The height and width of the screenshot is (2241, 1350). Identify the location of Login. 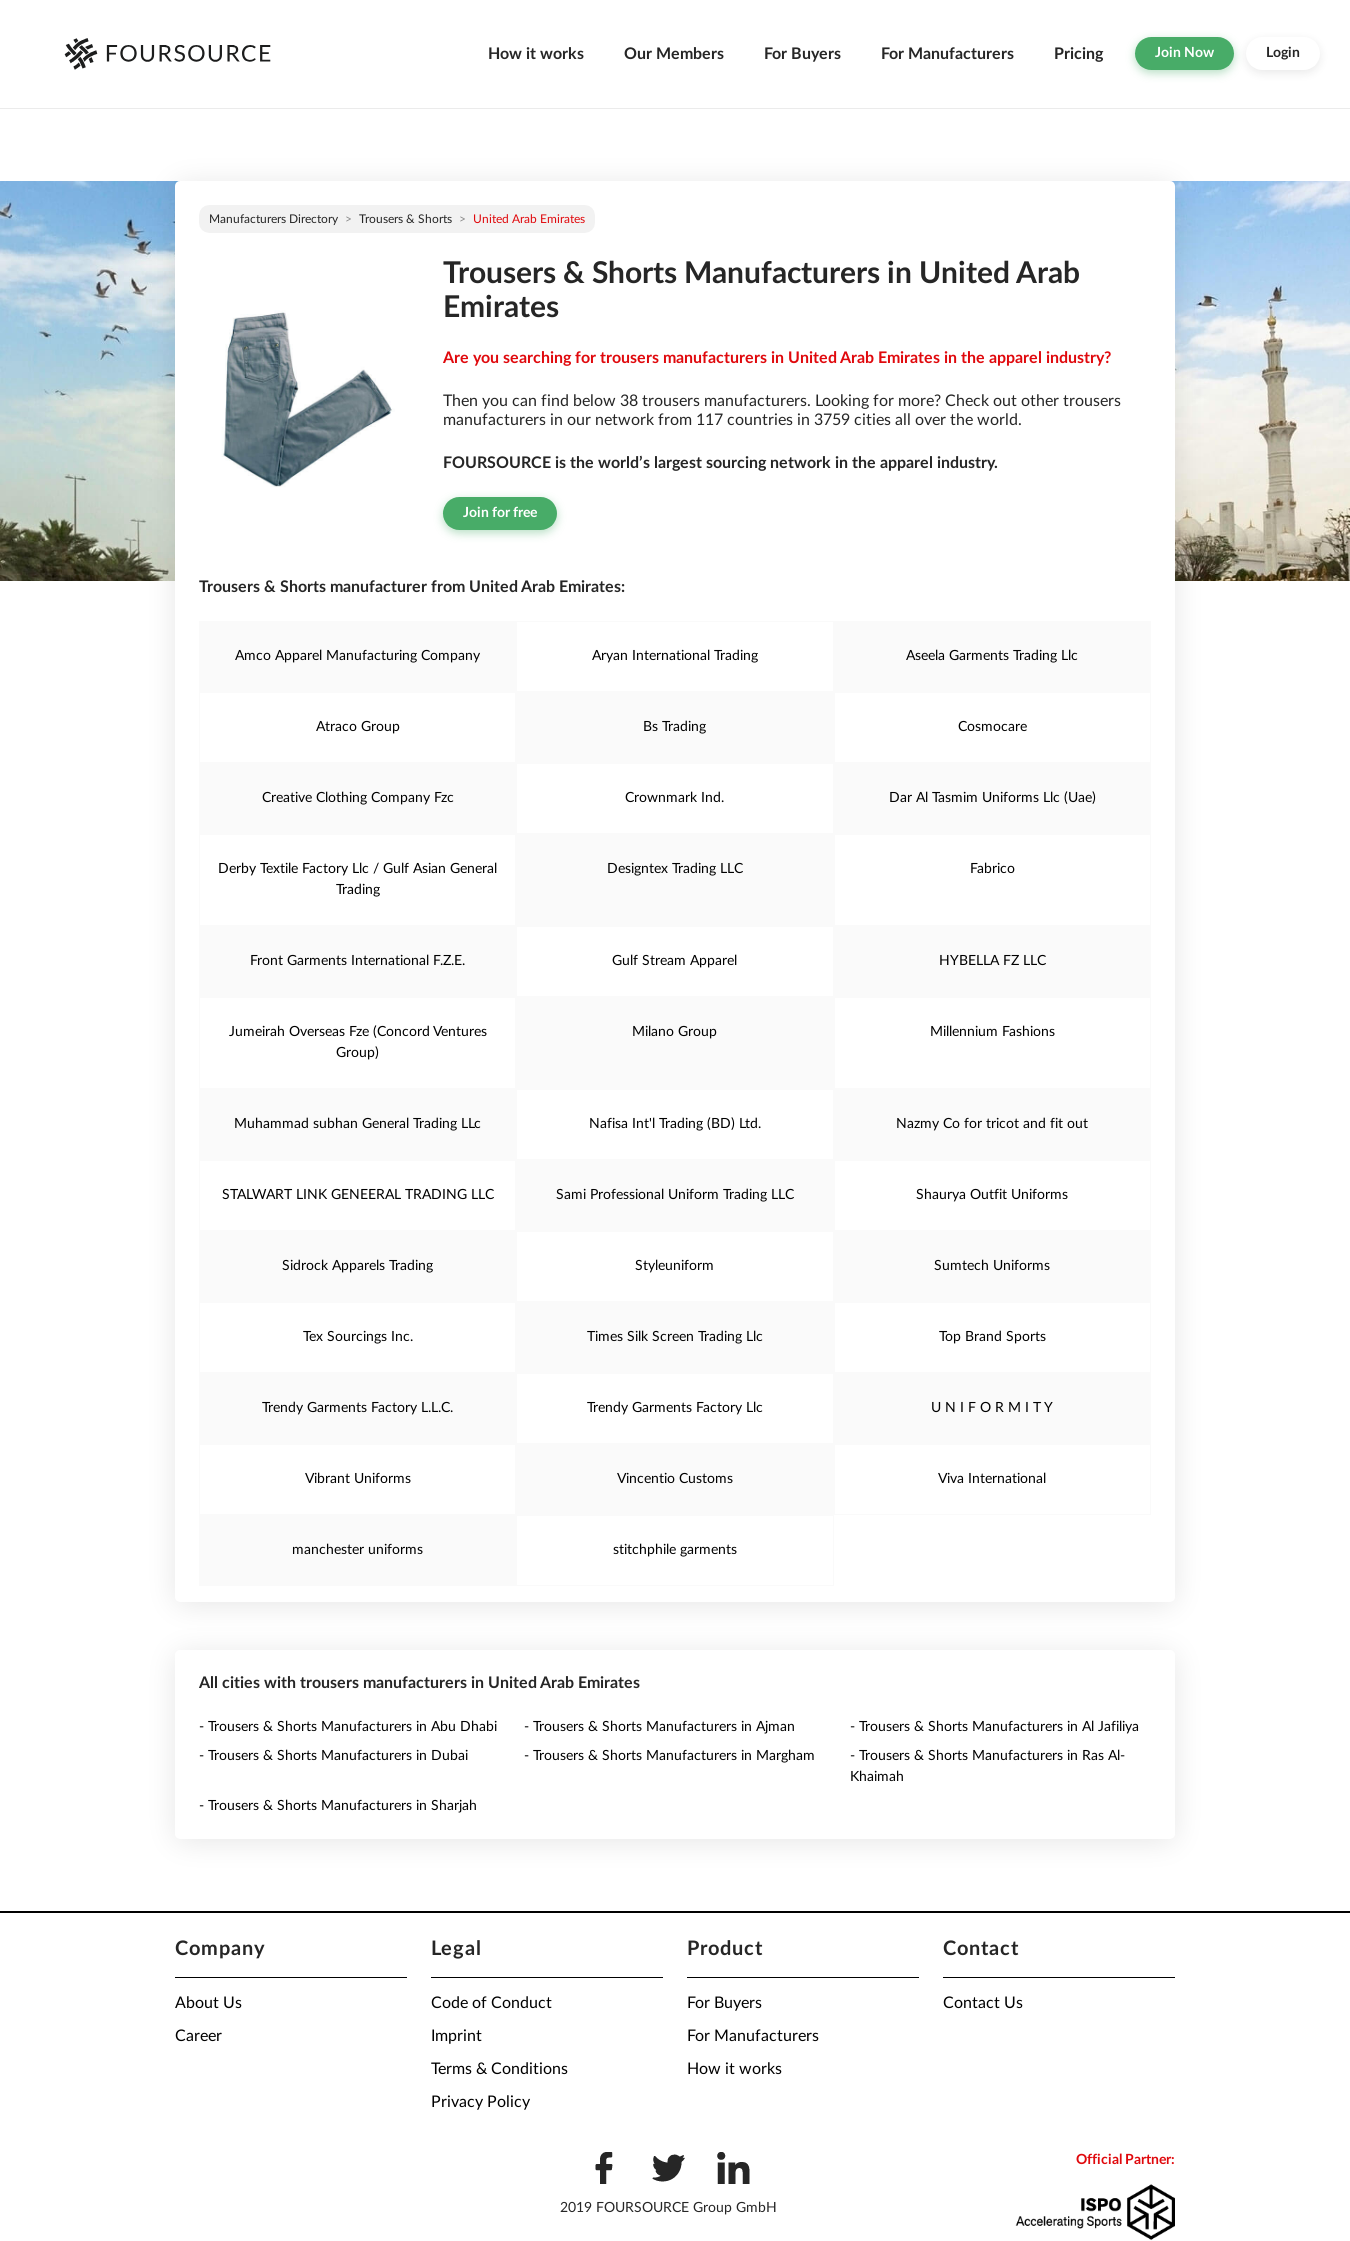
(1283, 53).